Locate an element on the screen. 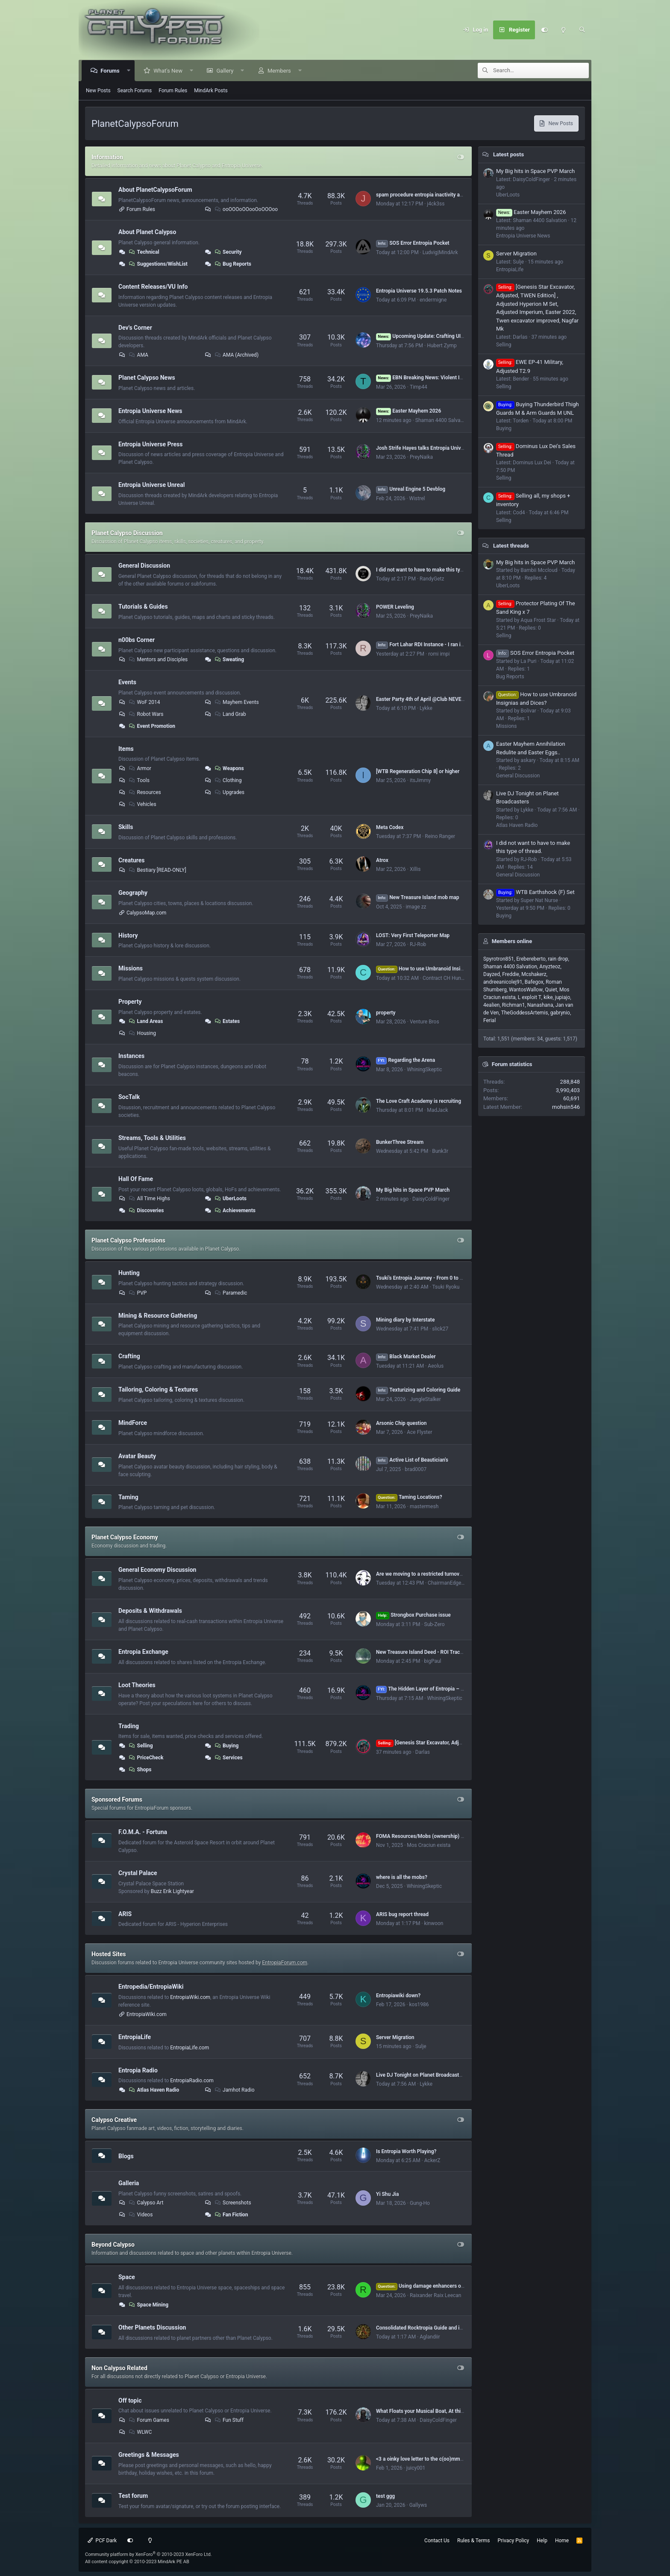  New Treasure Island mob map is located at coordinates (417, 897).